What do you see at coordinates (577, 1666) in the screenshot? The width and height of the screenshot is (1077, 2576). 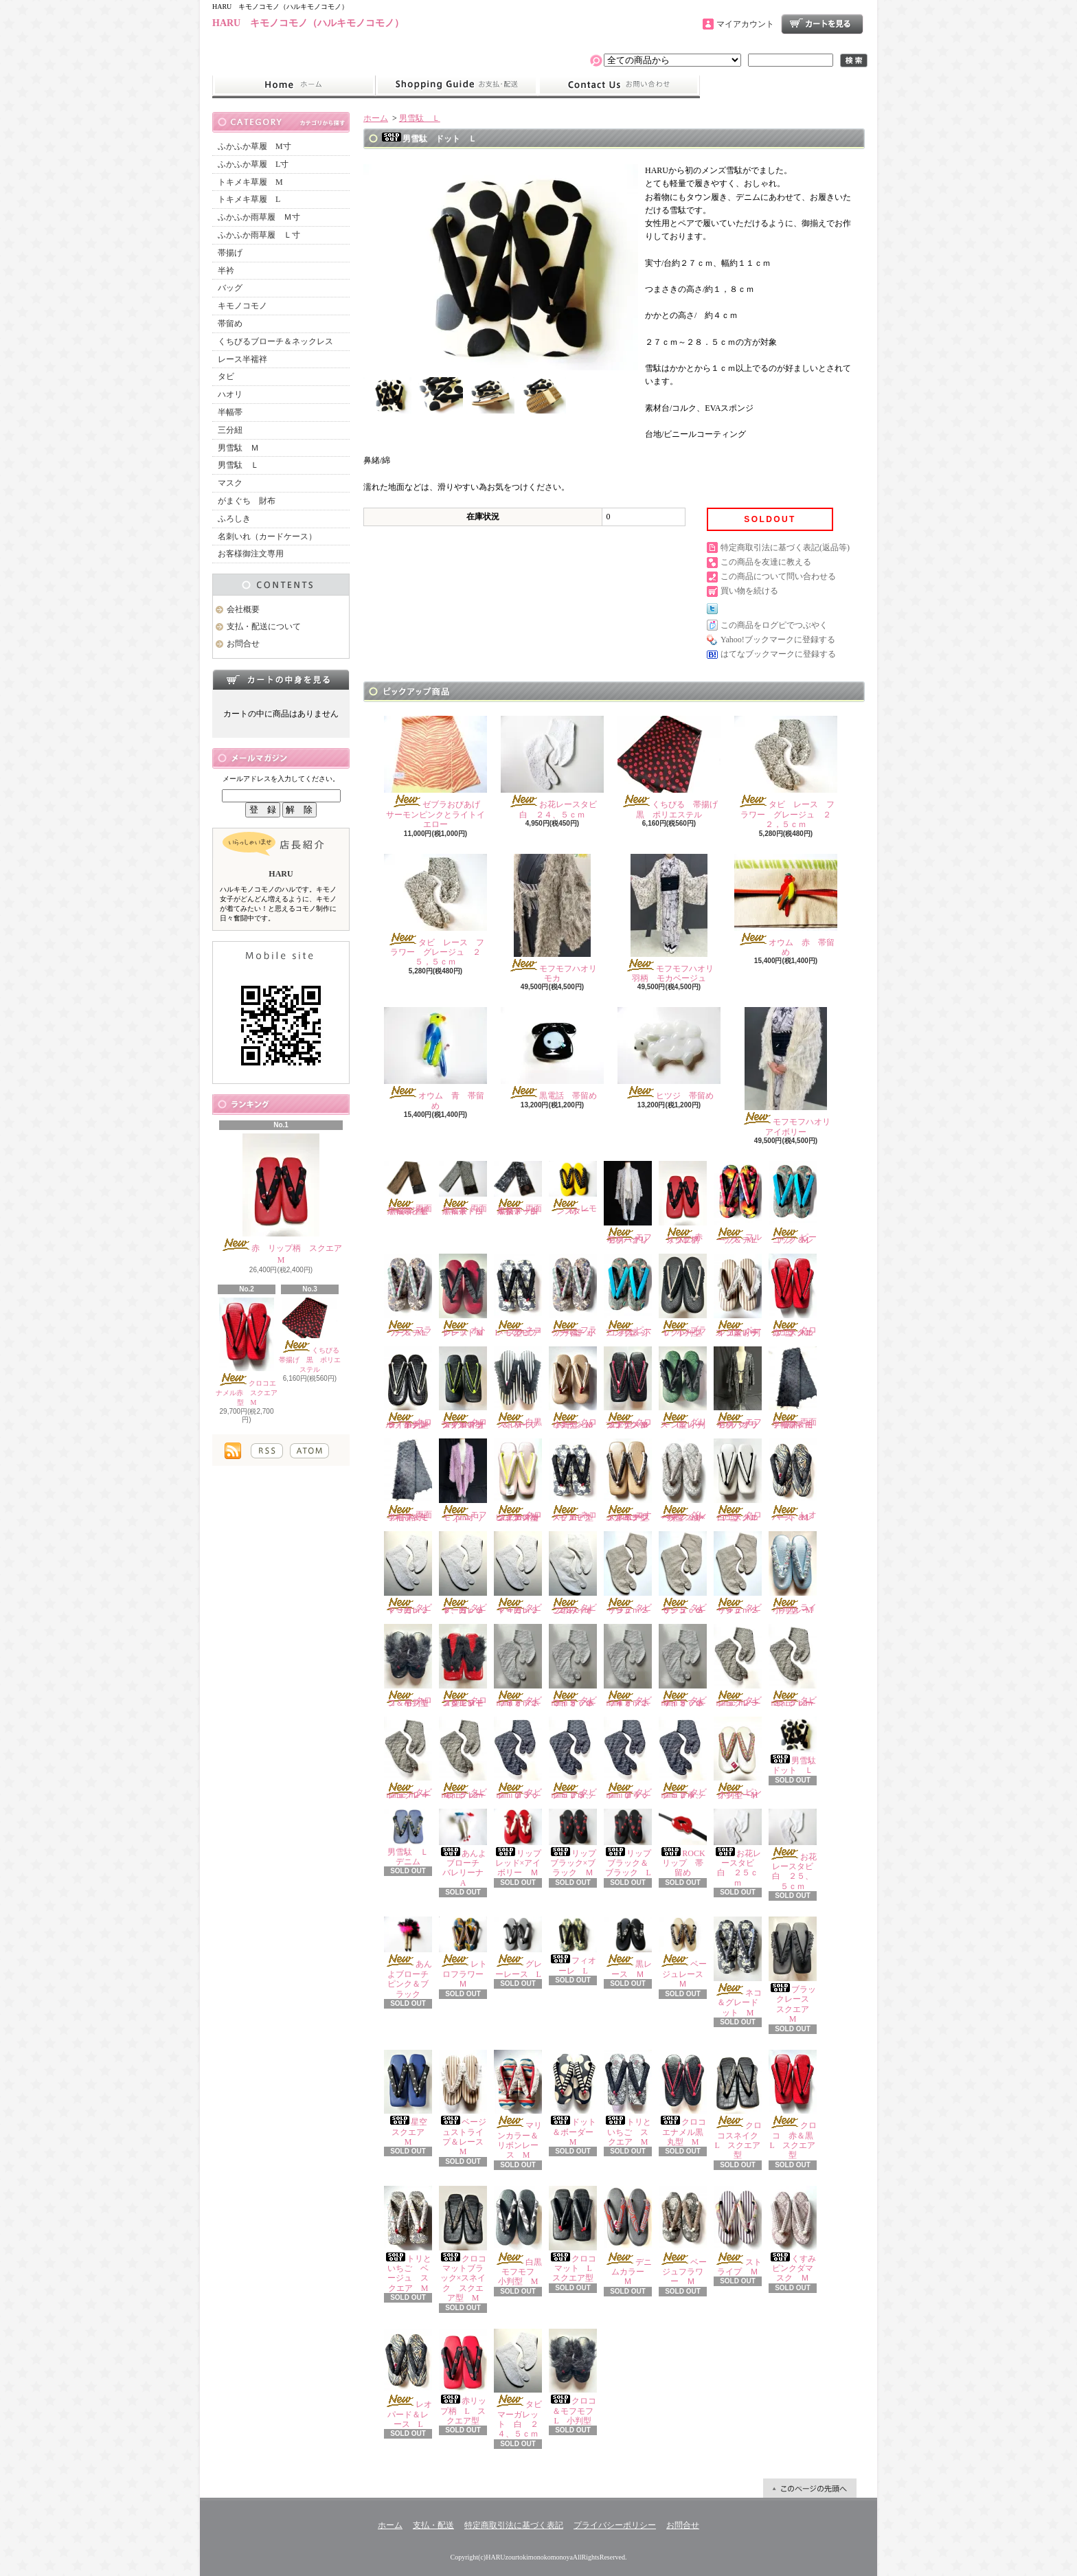 I see `タビ nami オフホワイト ２３、５ｃｍ` at bounding box center [577, 1666].